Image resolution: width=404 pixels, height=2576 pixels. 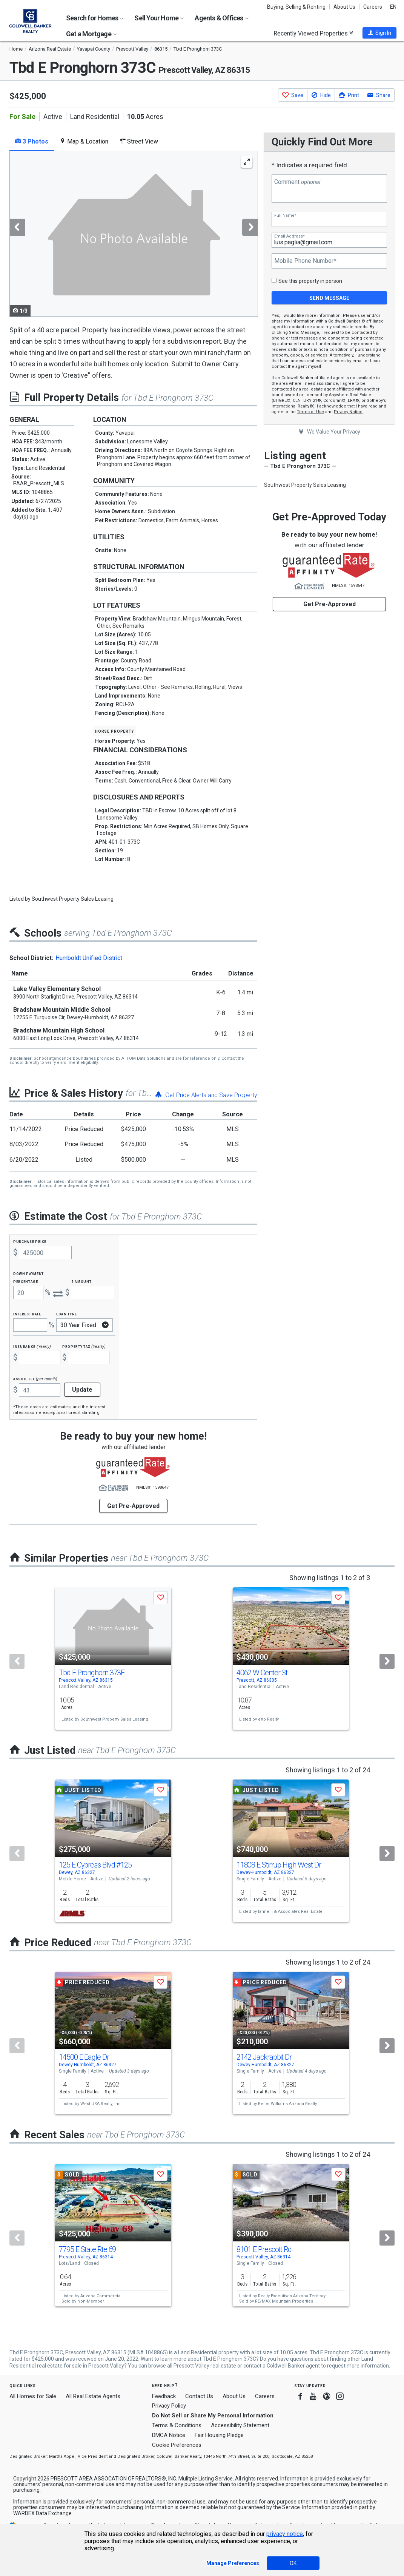 What do you see at coordinates (176, 2445) in the screenshot?
I see `Cookie Preferences [link]` at bounding box center [176, 2445].